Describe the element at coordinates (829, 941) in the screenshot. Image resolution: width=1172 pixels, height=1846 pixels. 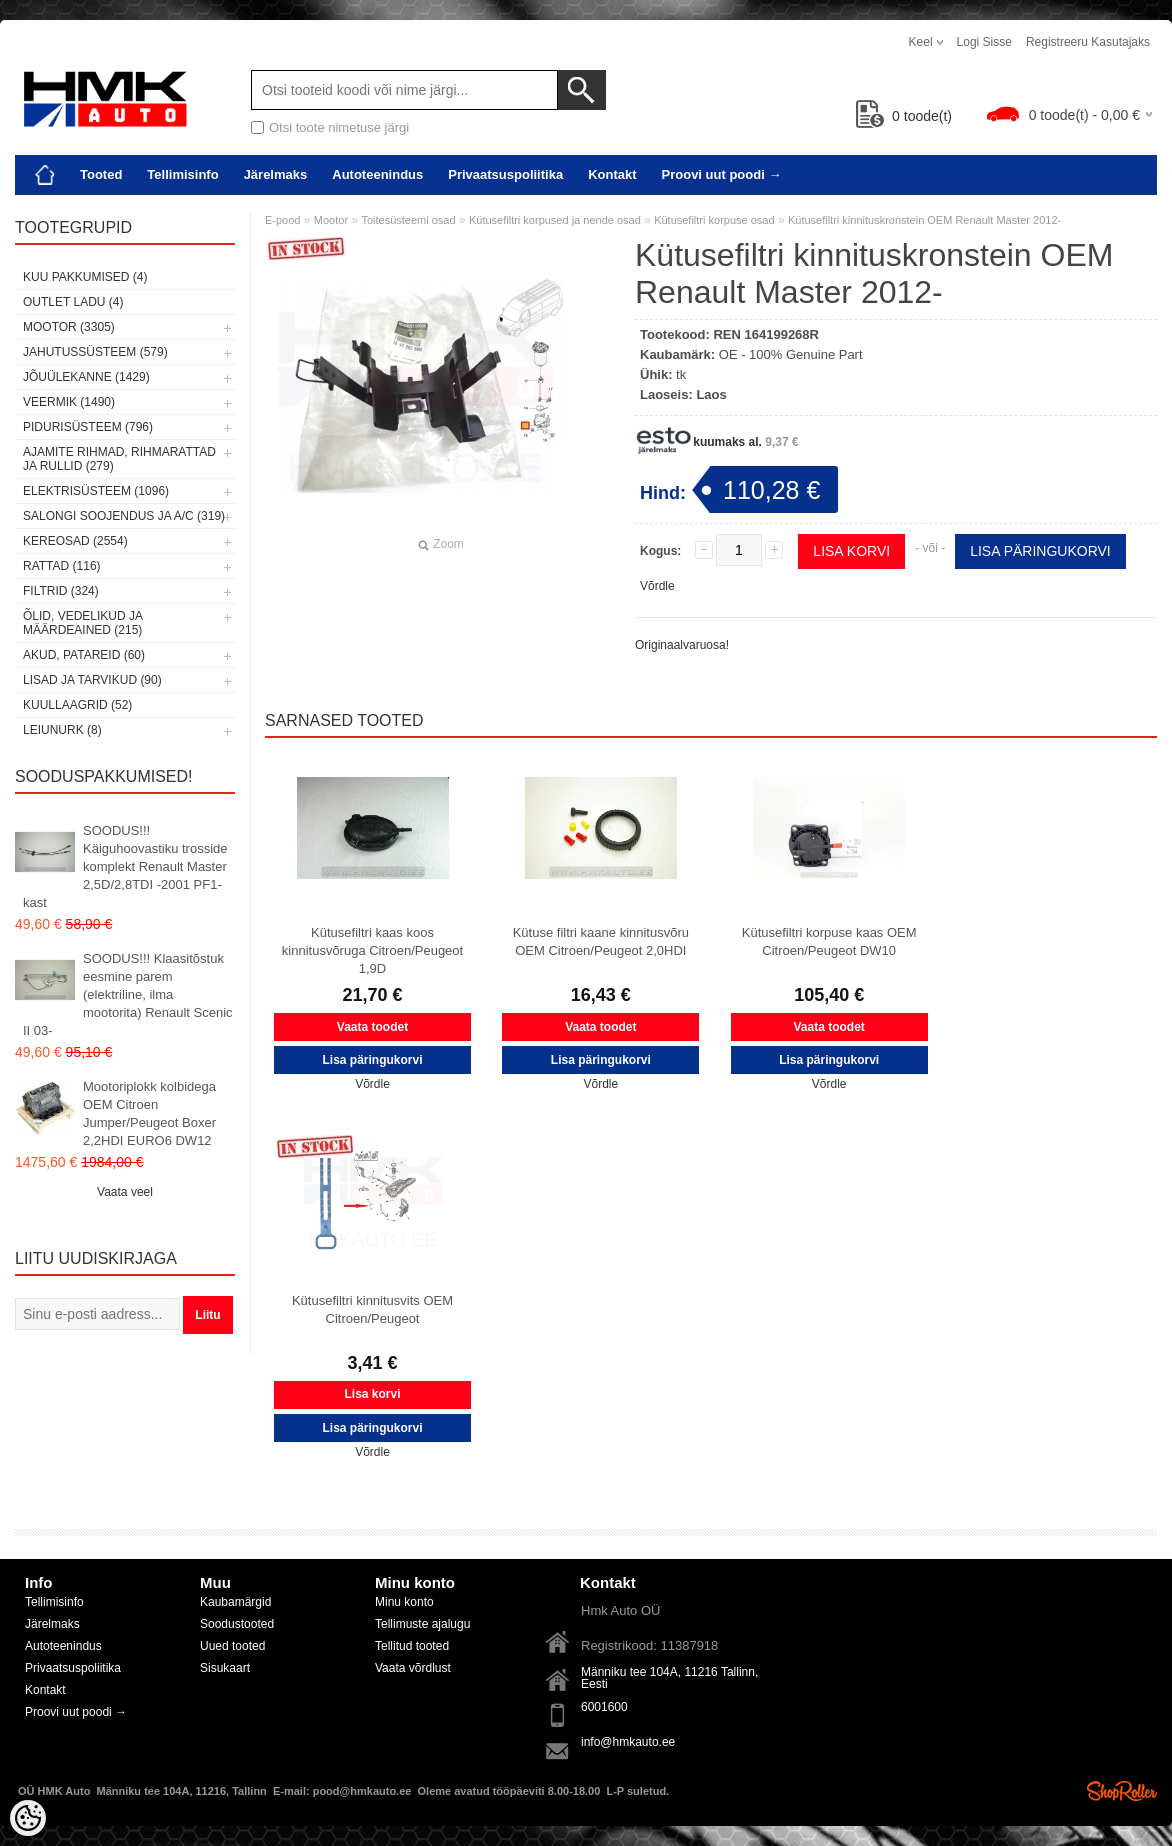
I see `Kütusefiltri korpuse kaas OEM Citroen/Peugeot DW10` at that location.